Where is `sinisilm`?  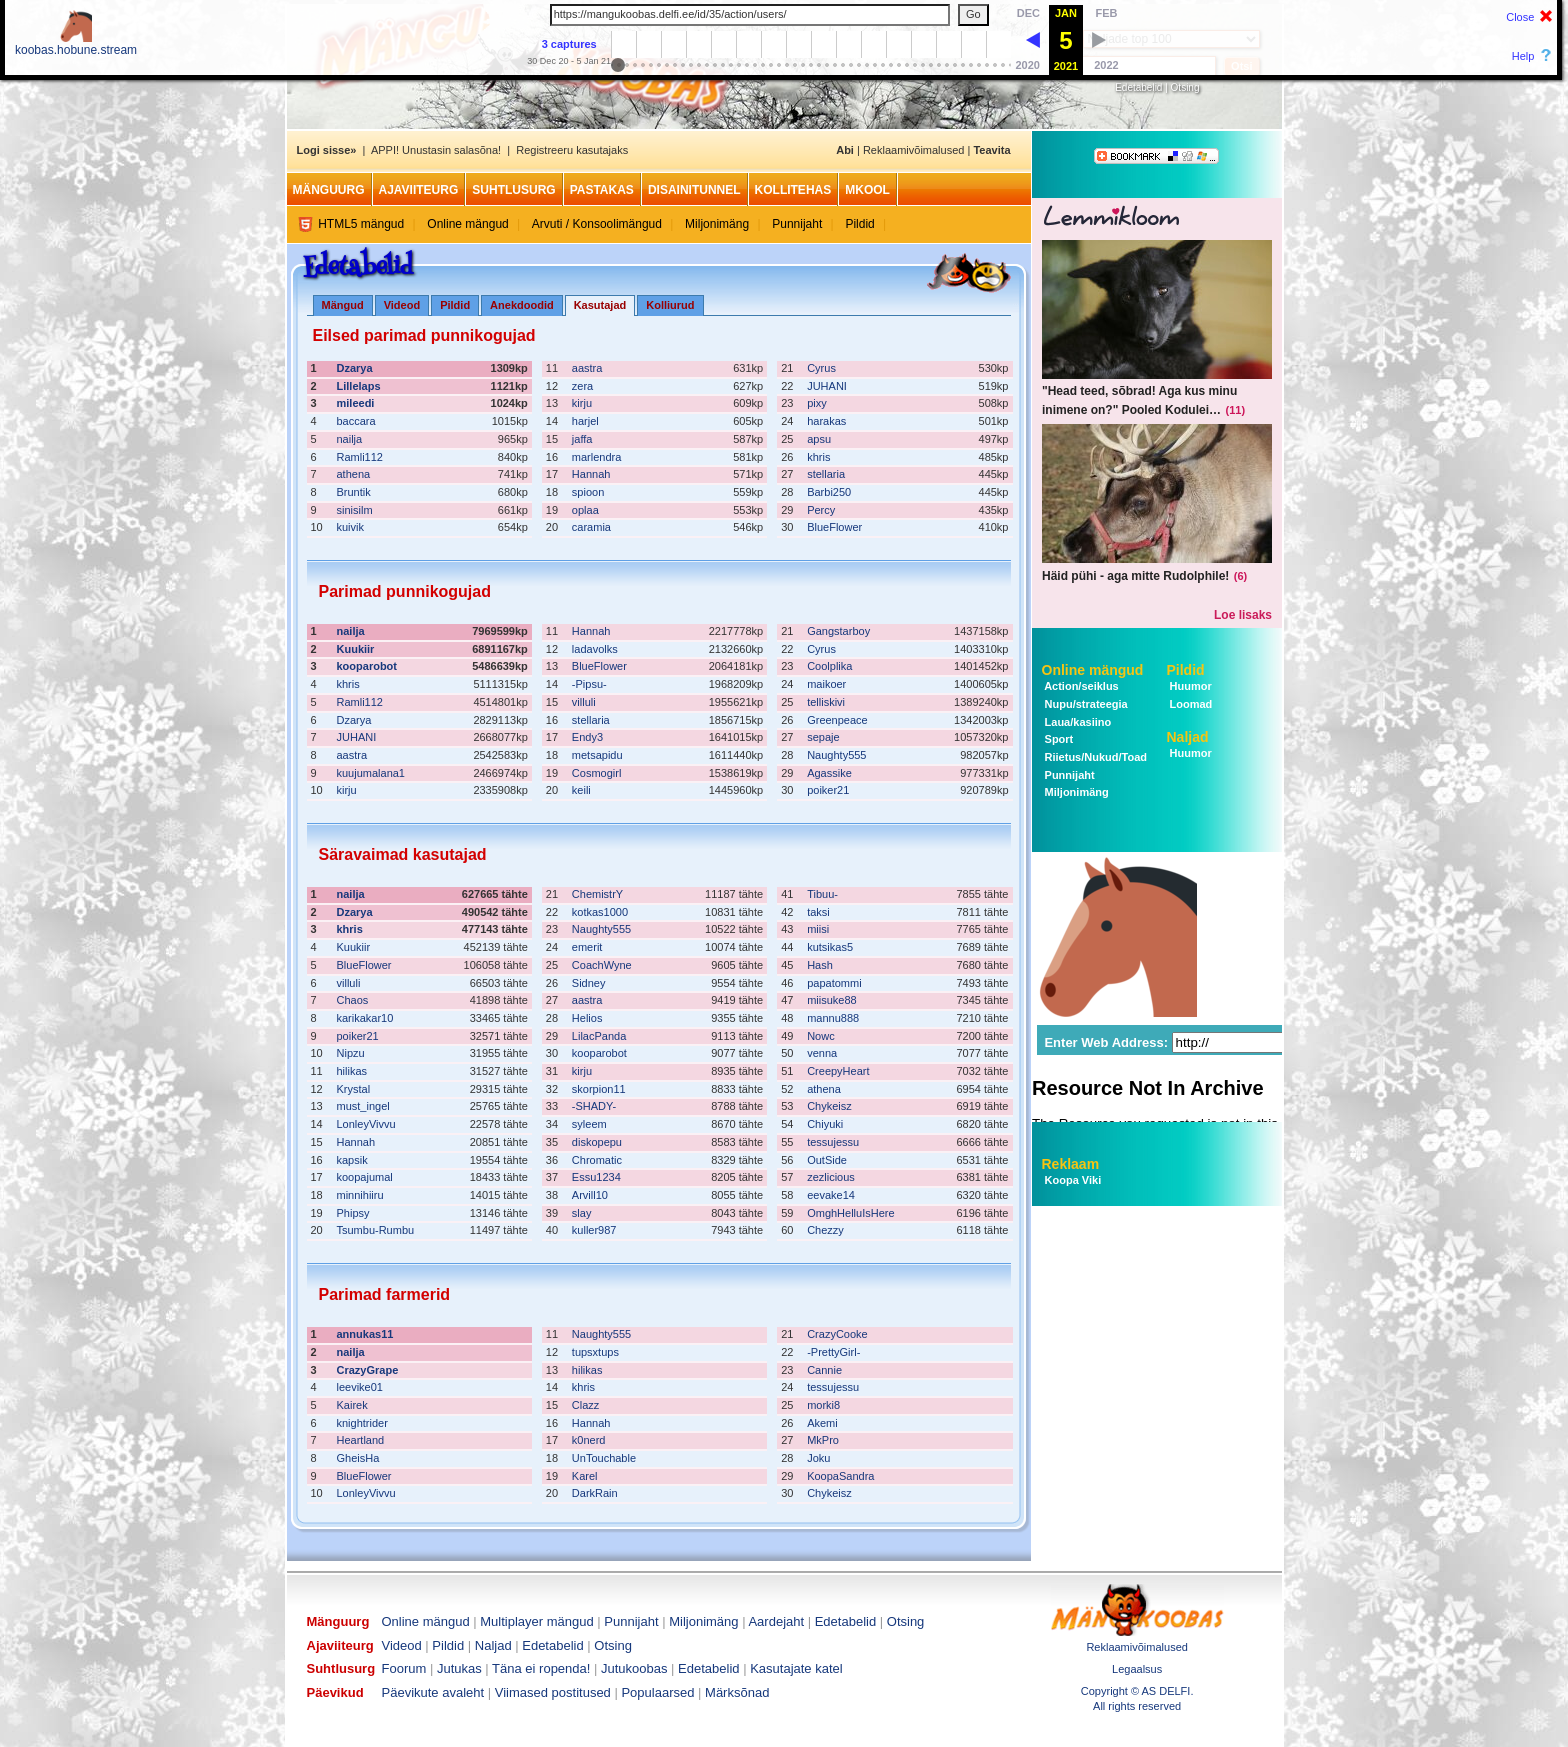
sinisilm is located at coordinates (355, 510).